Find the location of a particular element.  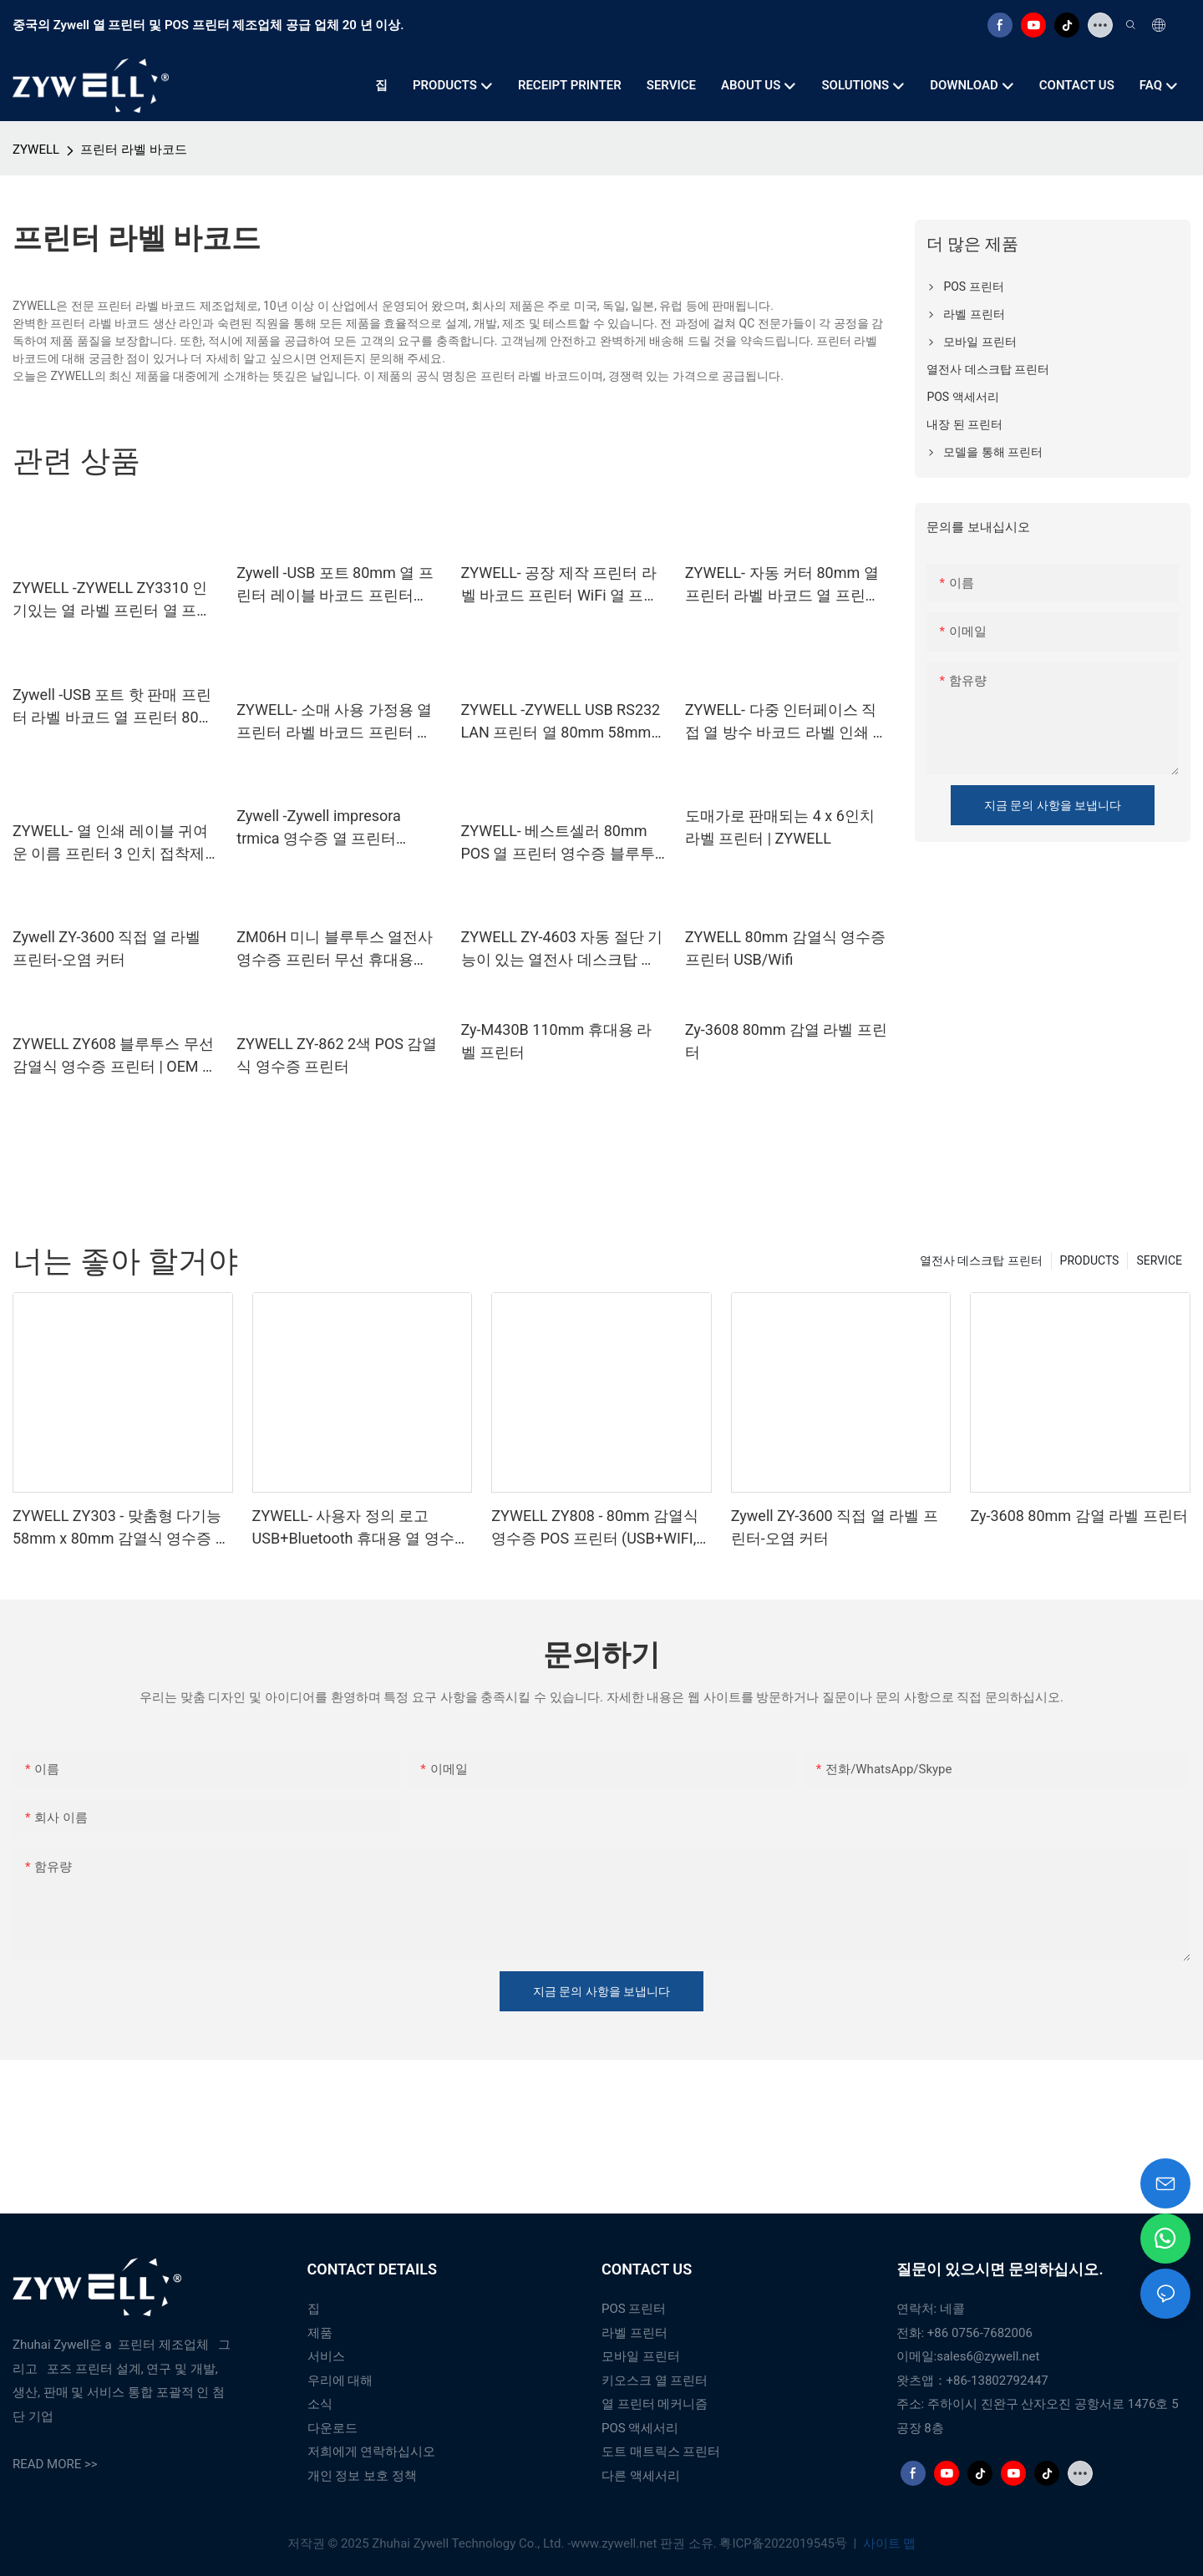

粤ICP备2022019545号 is located at coordinates (784, 2543).